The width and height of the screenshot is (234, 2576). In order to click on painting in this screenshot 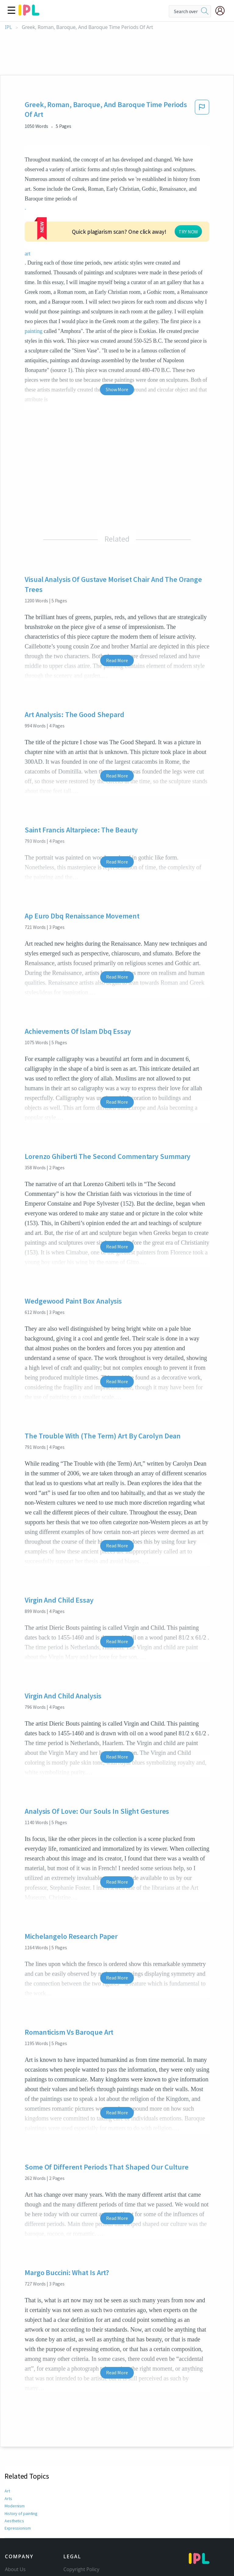, I will do `click(33, 310)`.